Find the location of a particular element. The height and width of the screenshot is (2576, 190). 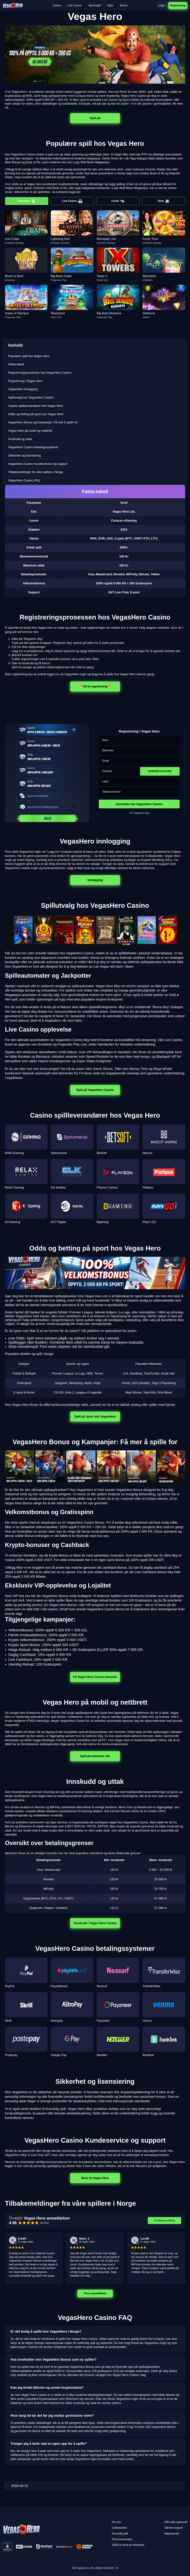

Registrering is located at coordinates (177, 5).